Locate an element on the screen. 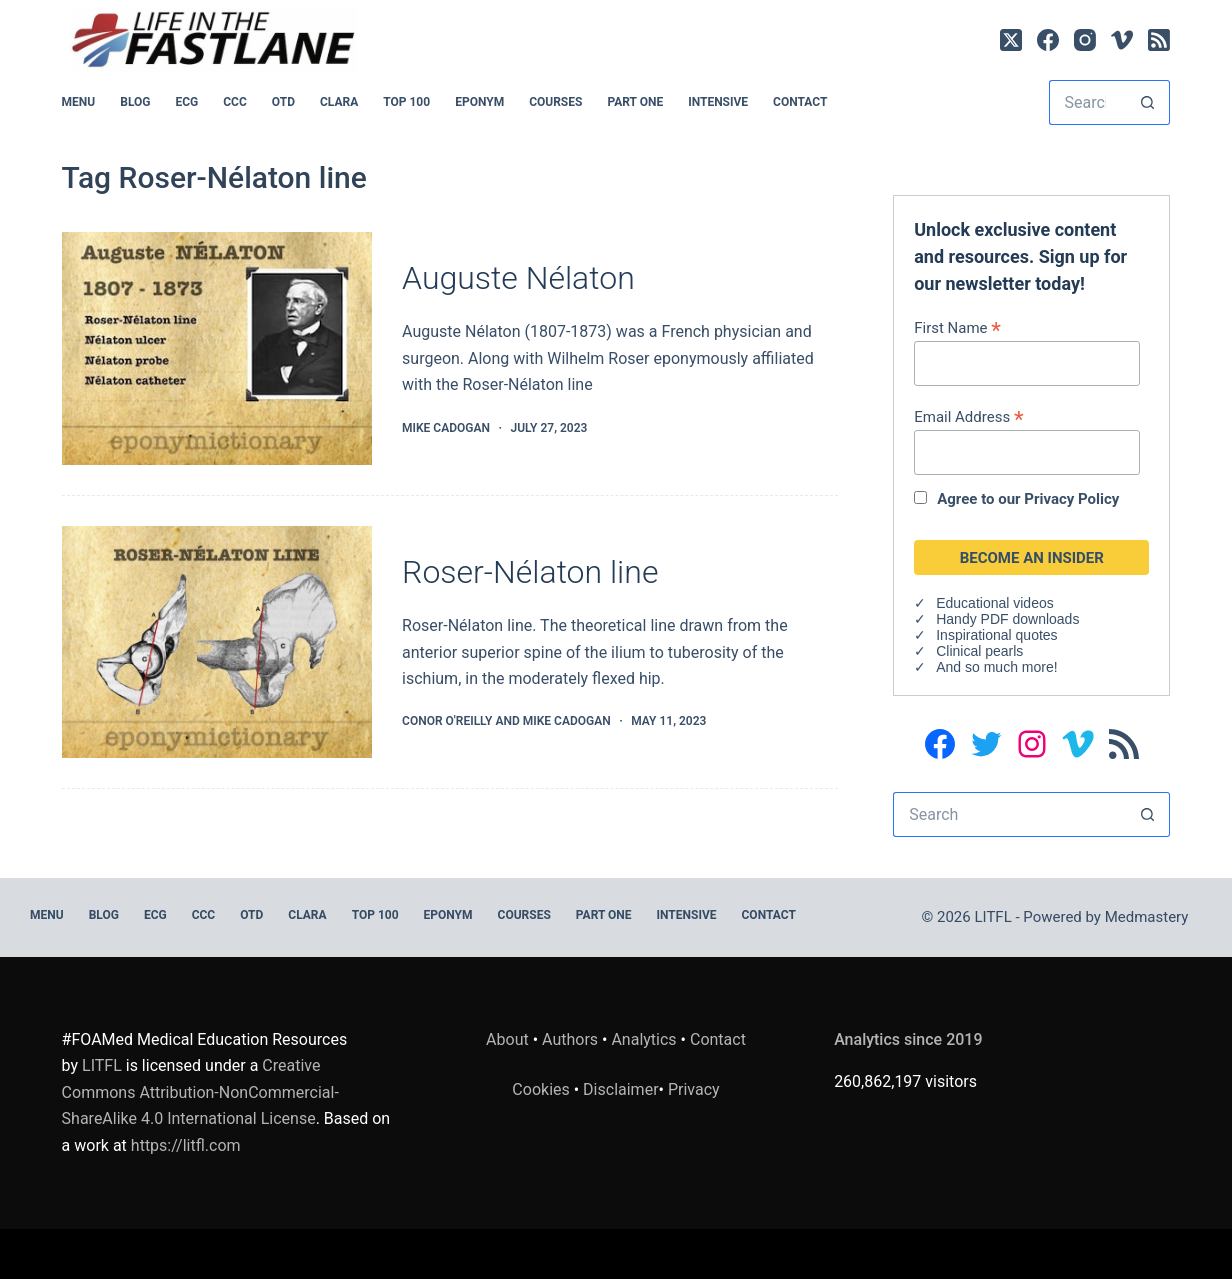 This screenshot has height=1279, width=1232. PART ONE is located at coordinates (635, 102).